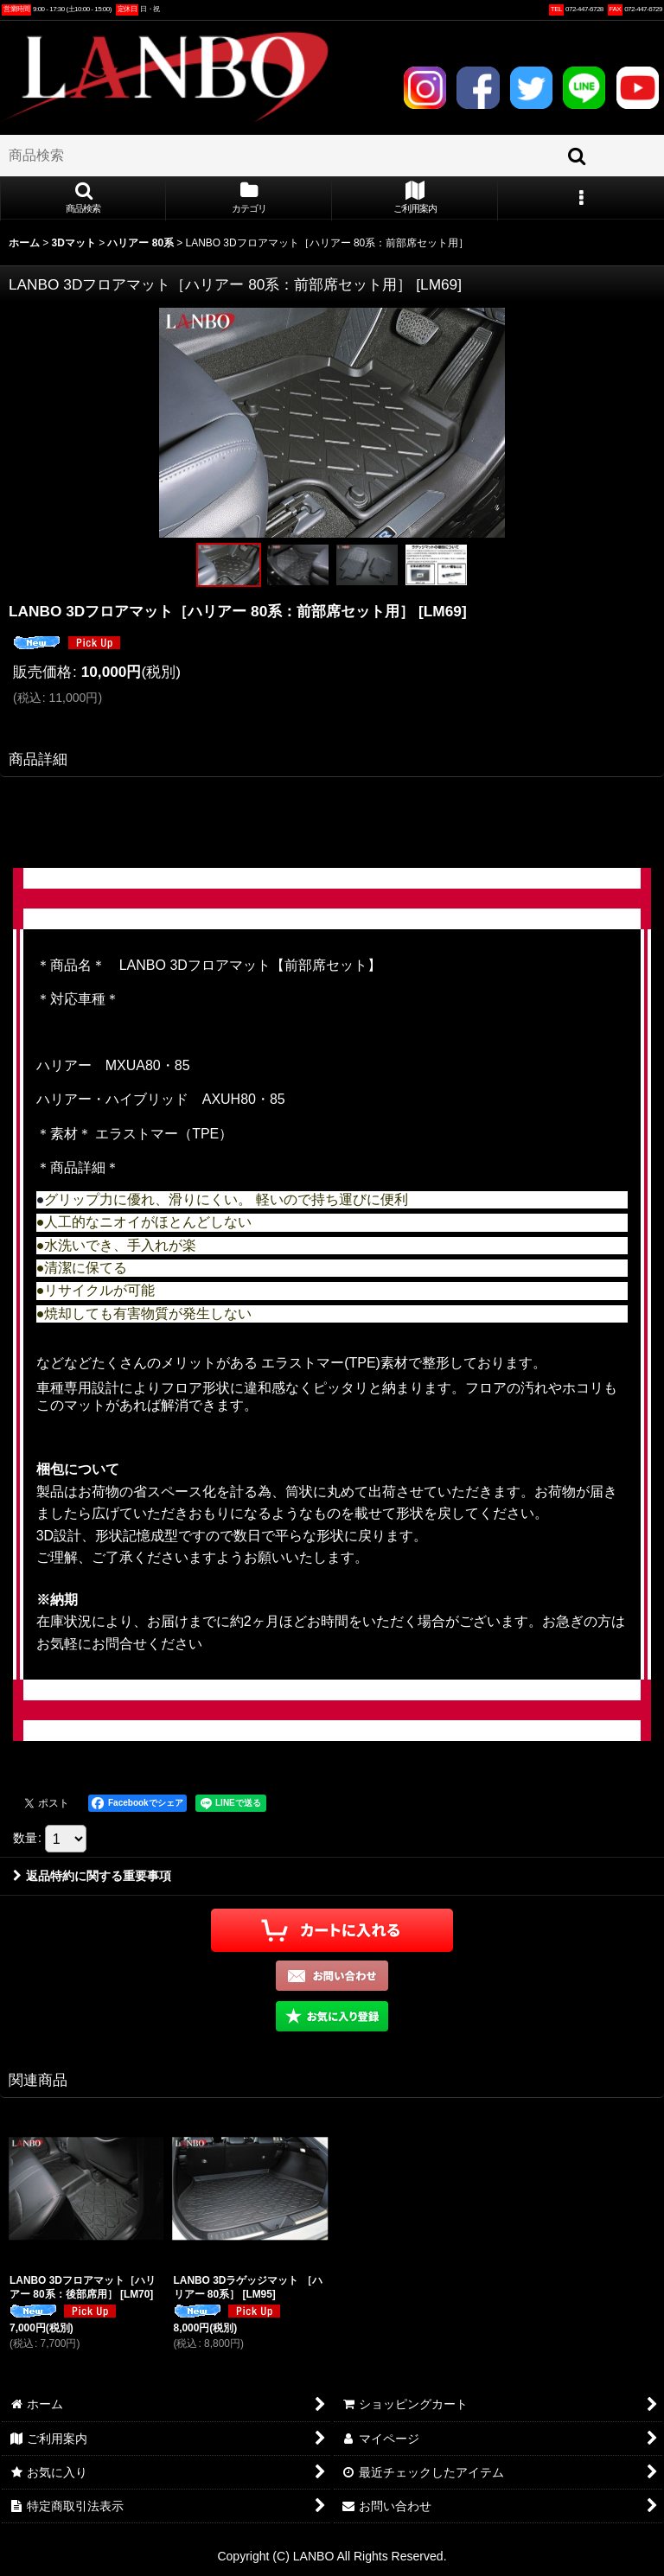 This screenshot has height=2576, width=664. I want to click on TWITTER, so click(531, 88).